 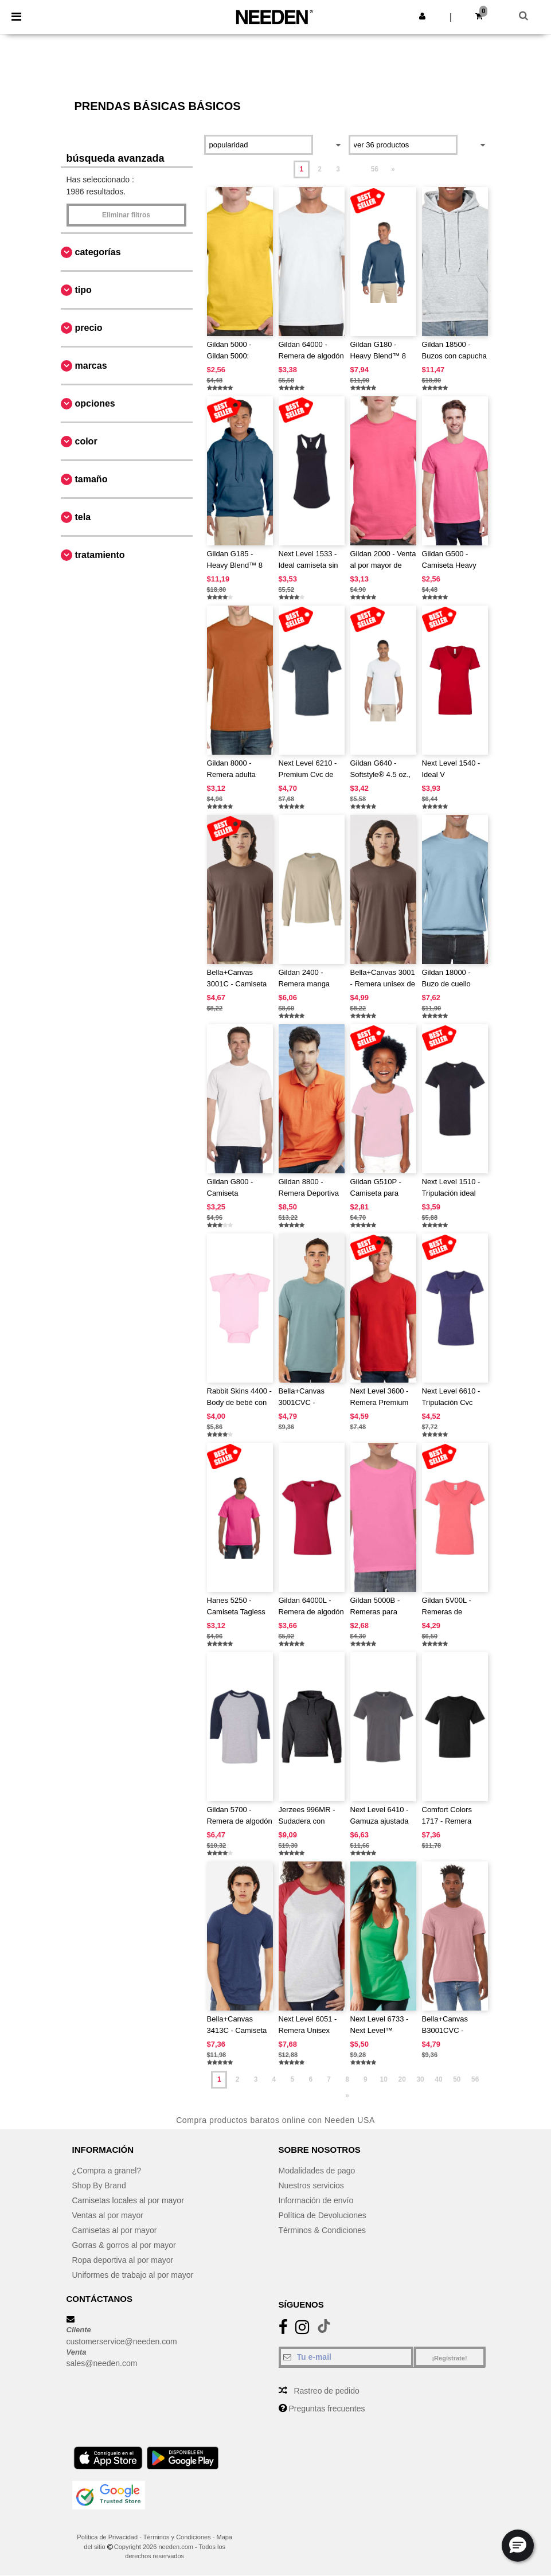 I want to click on Opciones [button], so click(x=95, y=403).